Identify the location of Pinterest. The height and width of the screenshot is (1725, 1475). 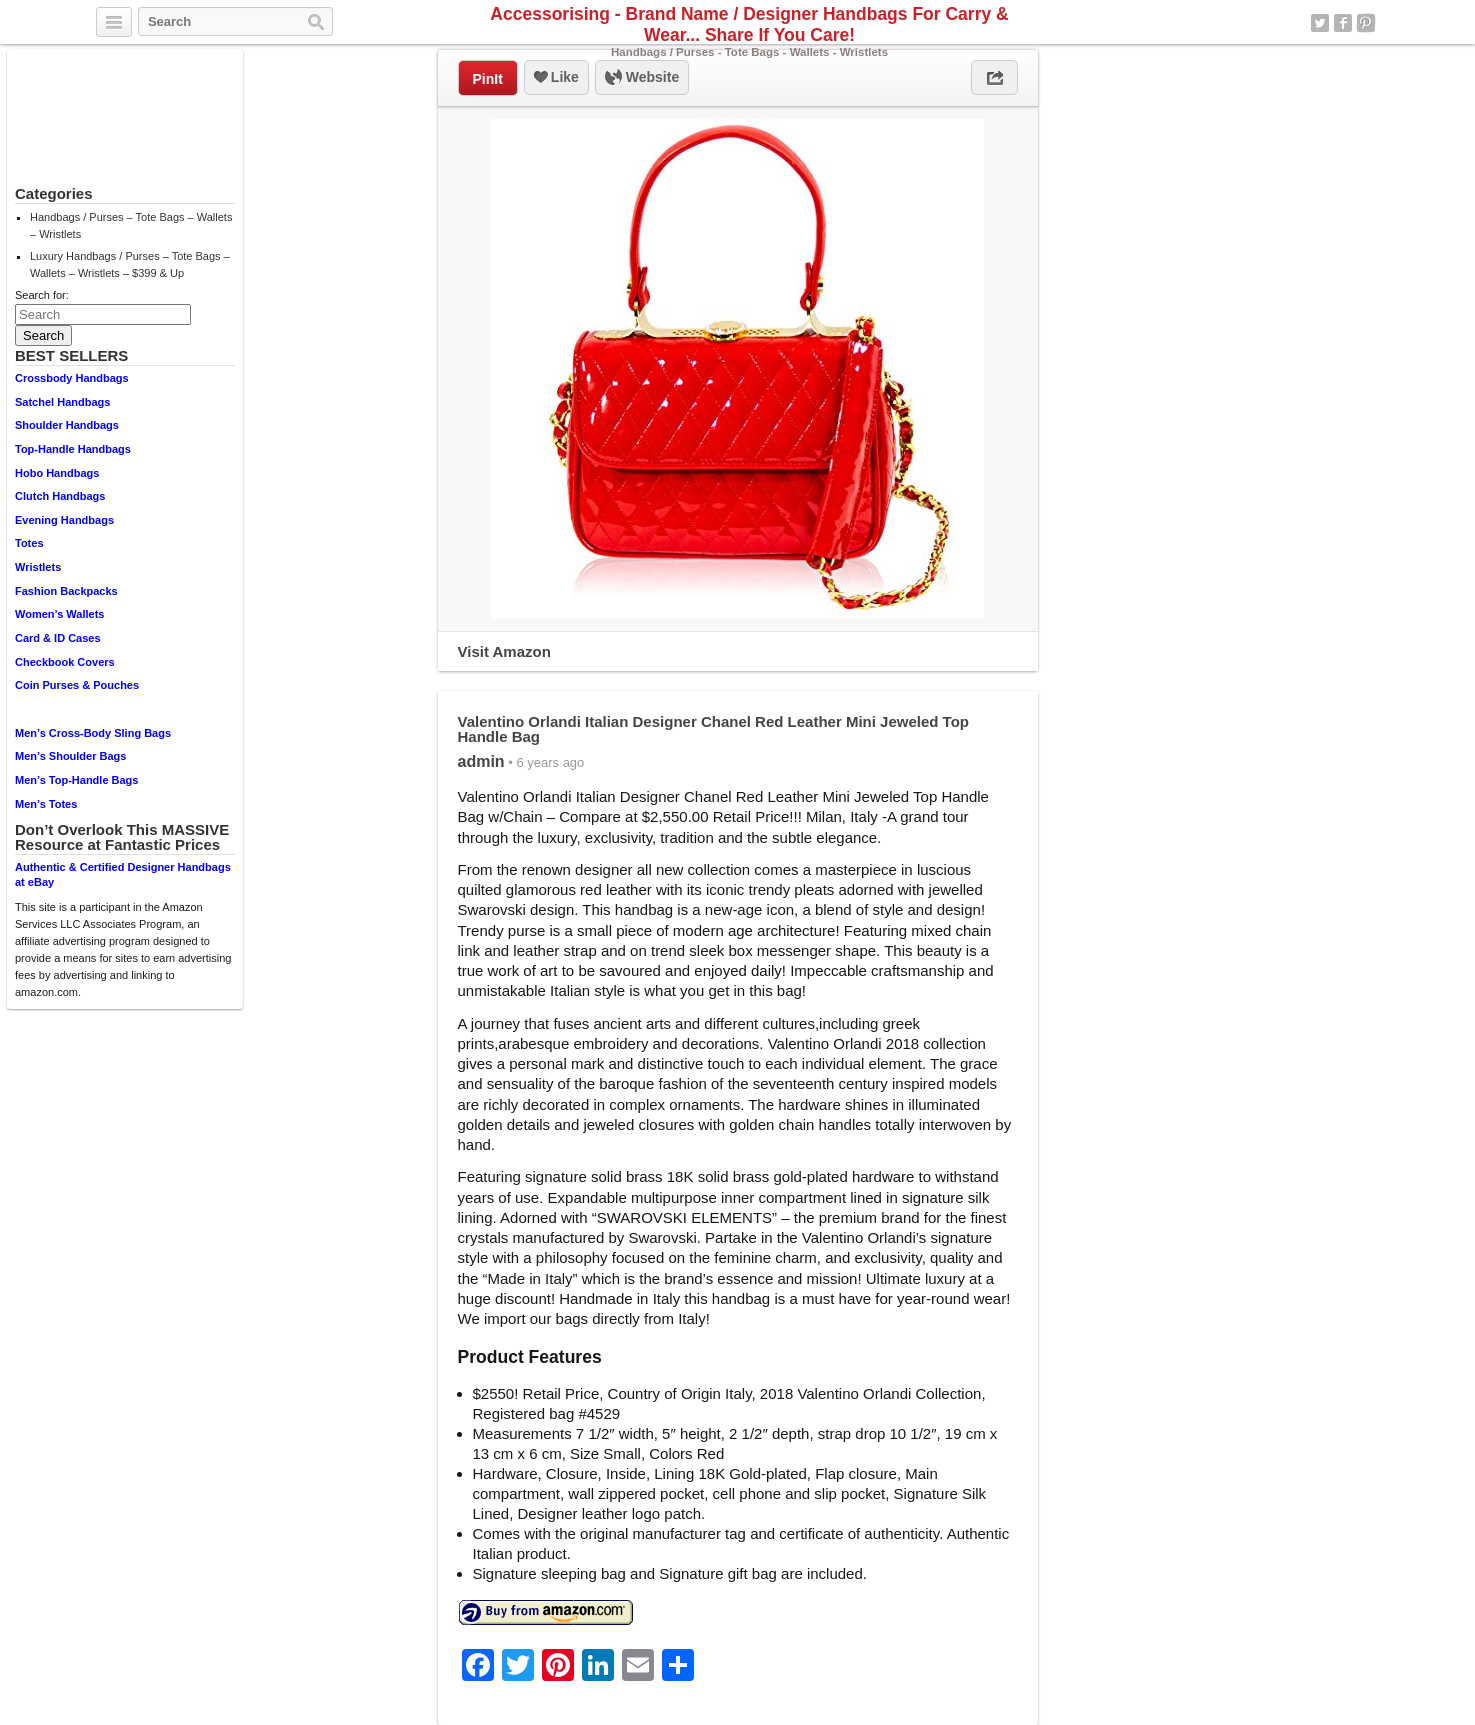
(1366, 23).